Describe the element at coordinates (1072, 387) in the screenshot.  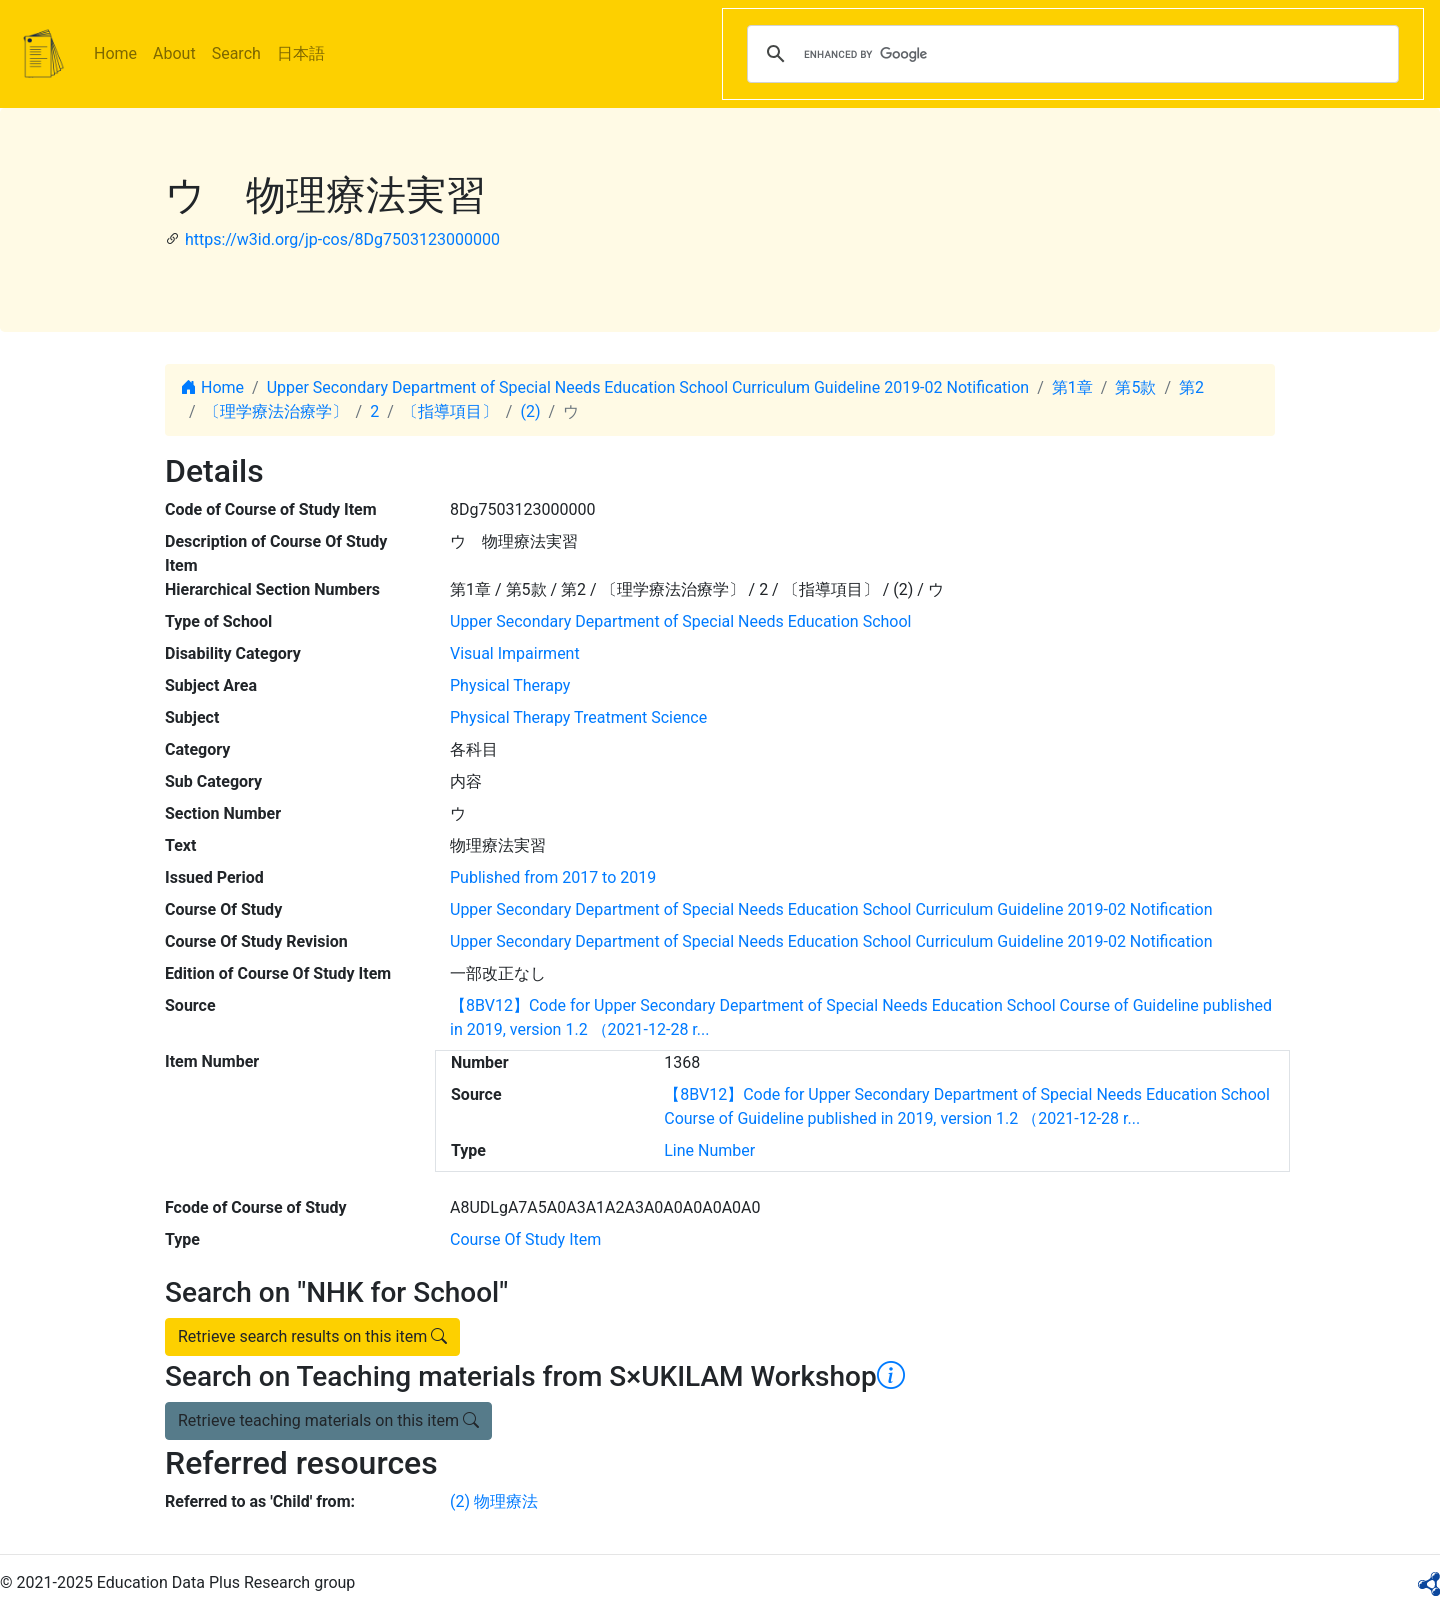
I see `第1章` at that location.